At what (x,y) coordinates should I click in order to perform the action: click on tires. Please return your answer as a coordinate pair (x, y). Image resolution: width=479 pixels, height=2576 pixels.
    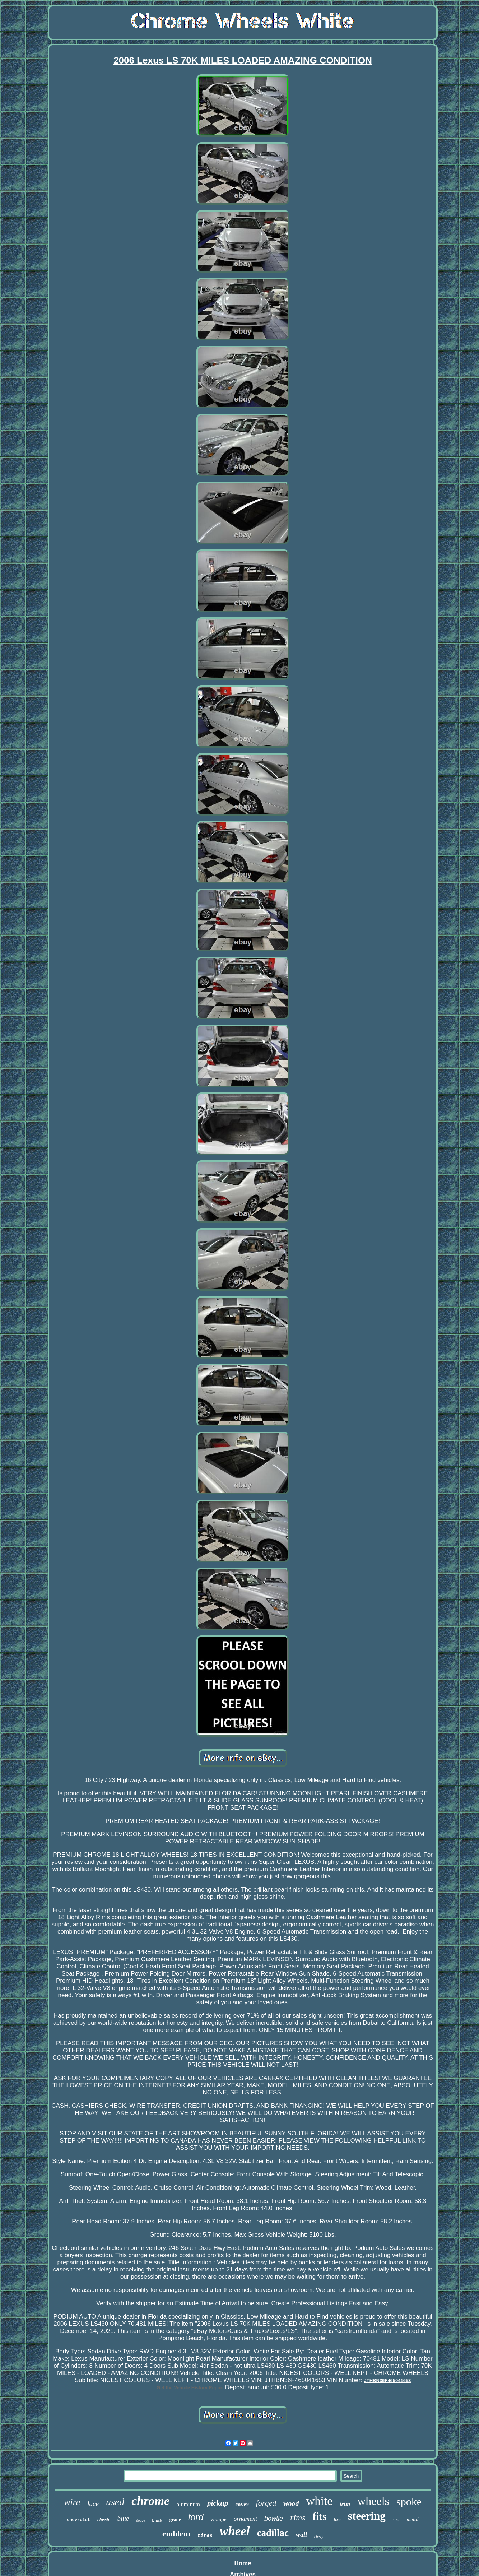
    Looking at the image, I should click on (205, 2536).